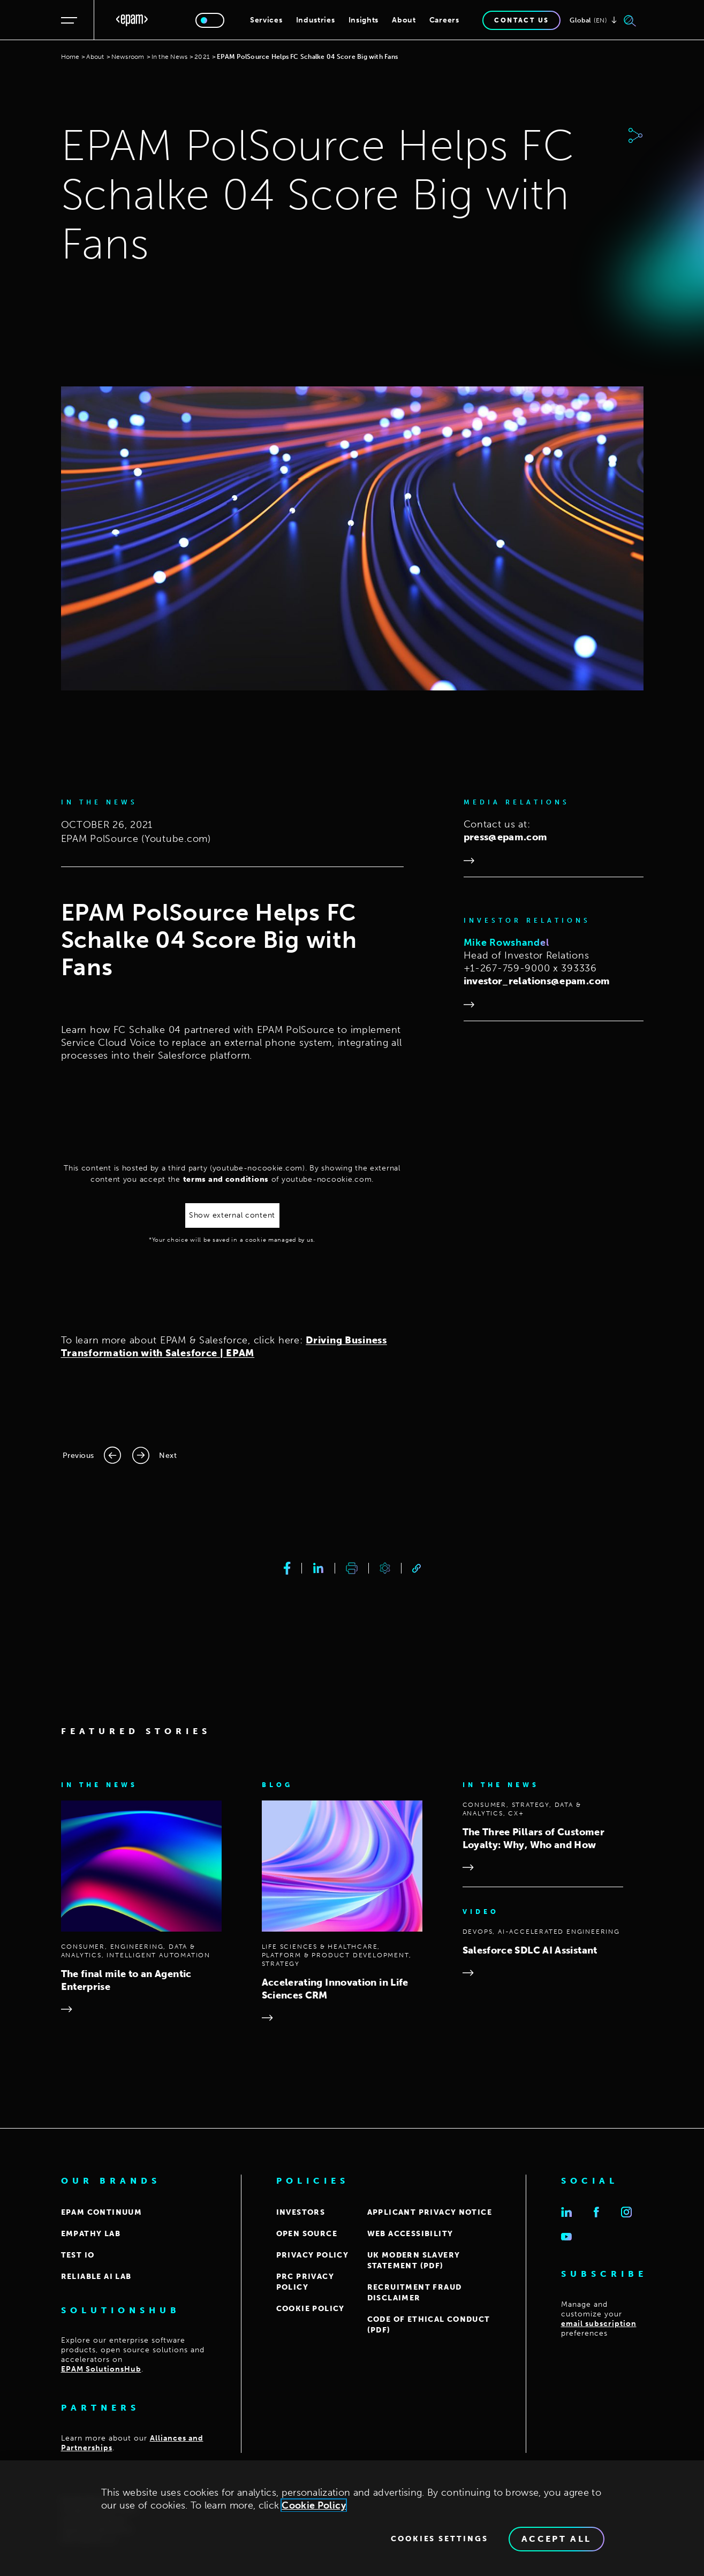 The width and height of the screenshot is (704, 2576). What do you see at coordinates (306, 2233) in the screenshot?
I see `OPEN SOURCE` at bounding box center [306, 2233].